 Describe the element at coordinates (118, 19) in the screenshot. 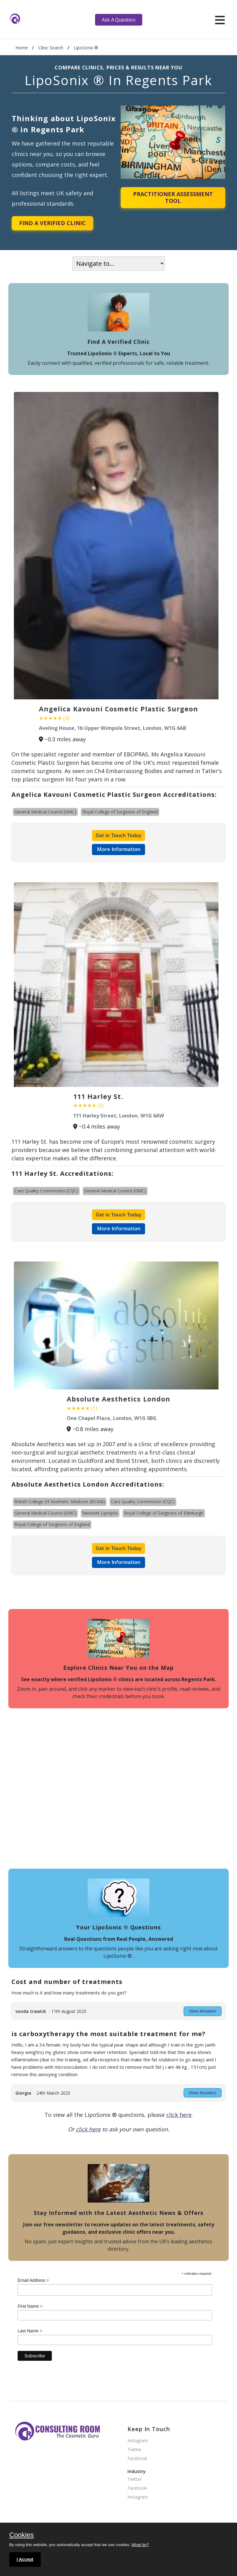

I see `Ask A Question` at that location.